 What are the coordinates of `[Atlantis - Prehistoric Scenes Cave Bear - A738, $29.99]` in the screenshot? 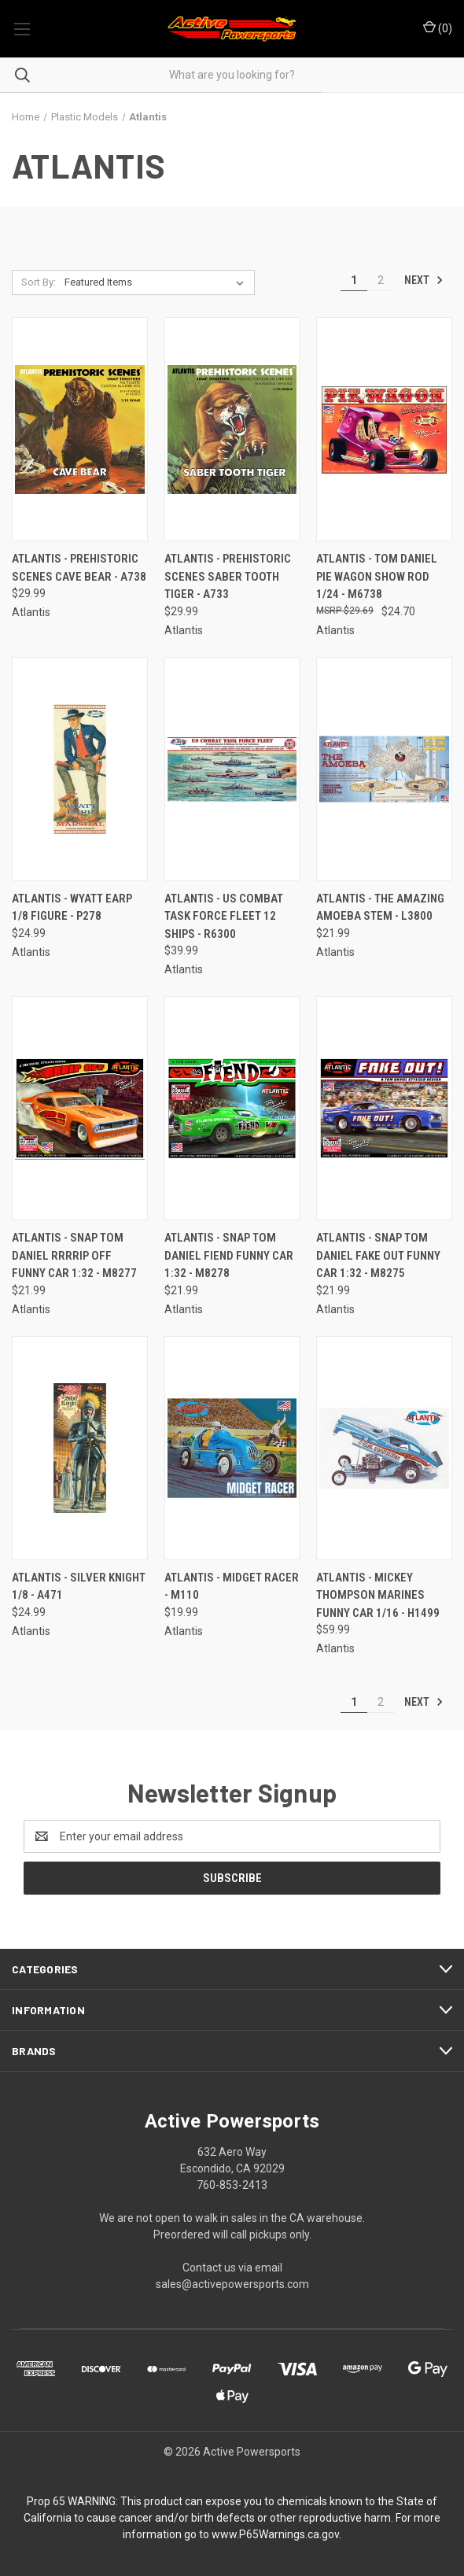 It's located at (80, 429).